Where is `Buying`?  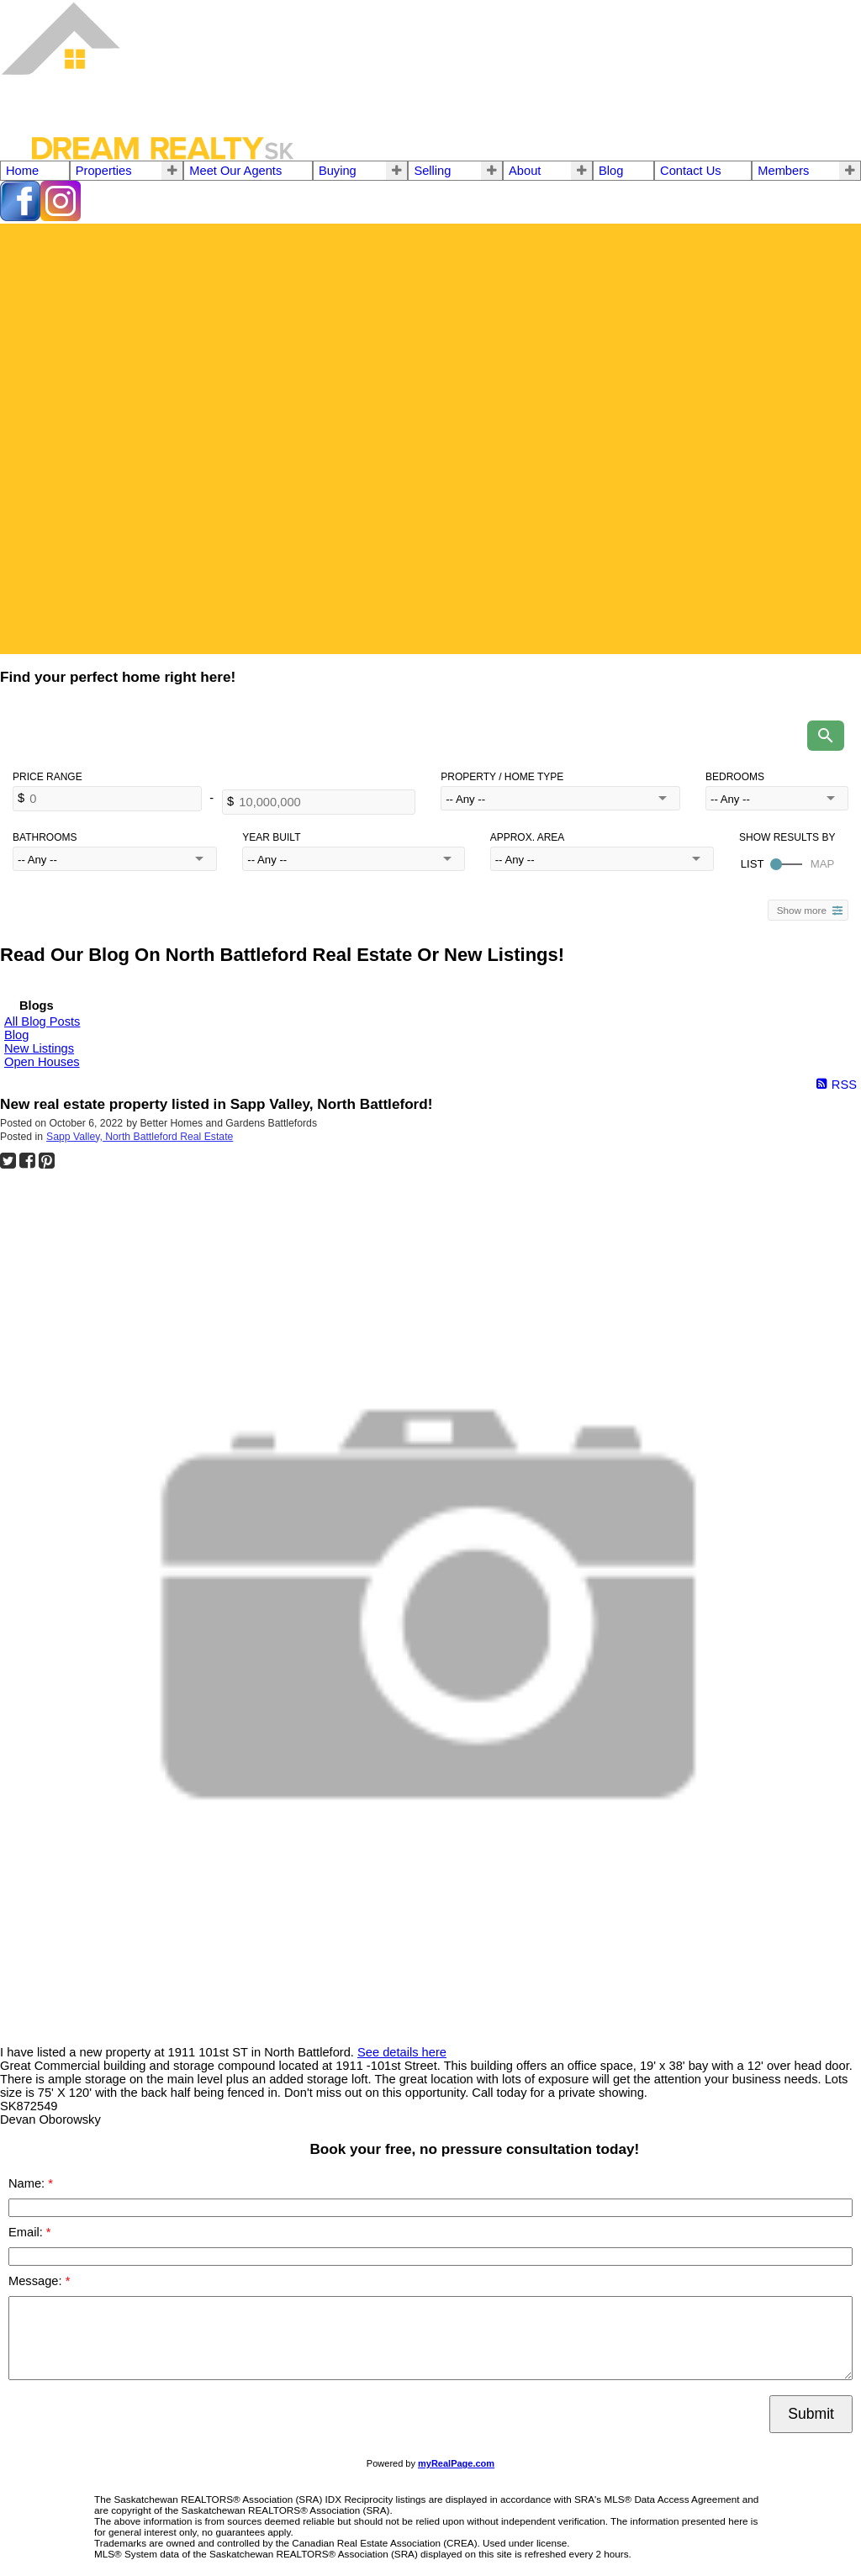 Buying is located at coordinates (338, 170).